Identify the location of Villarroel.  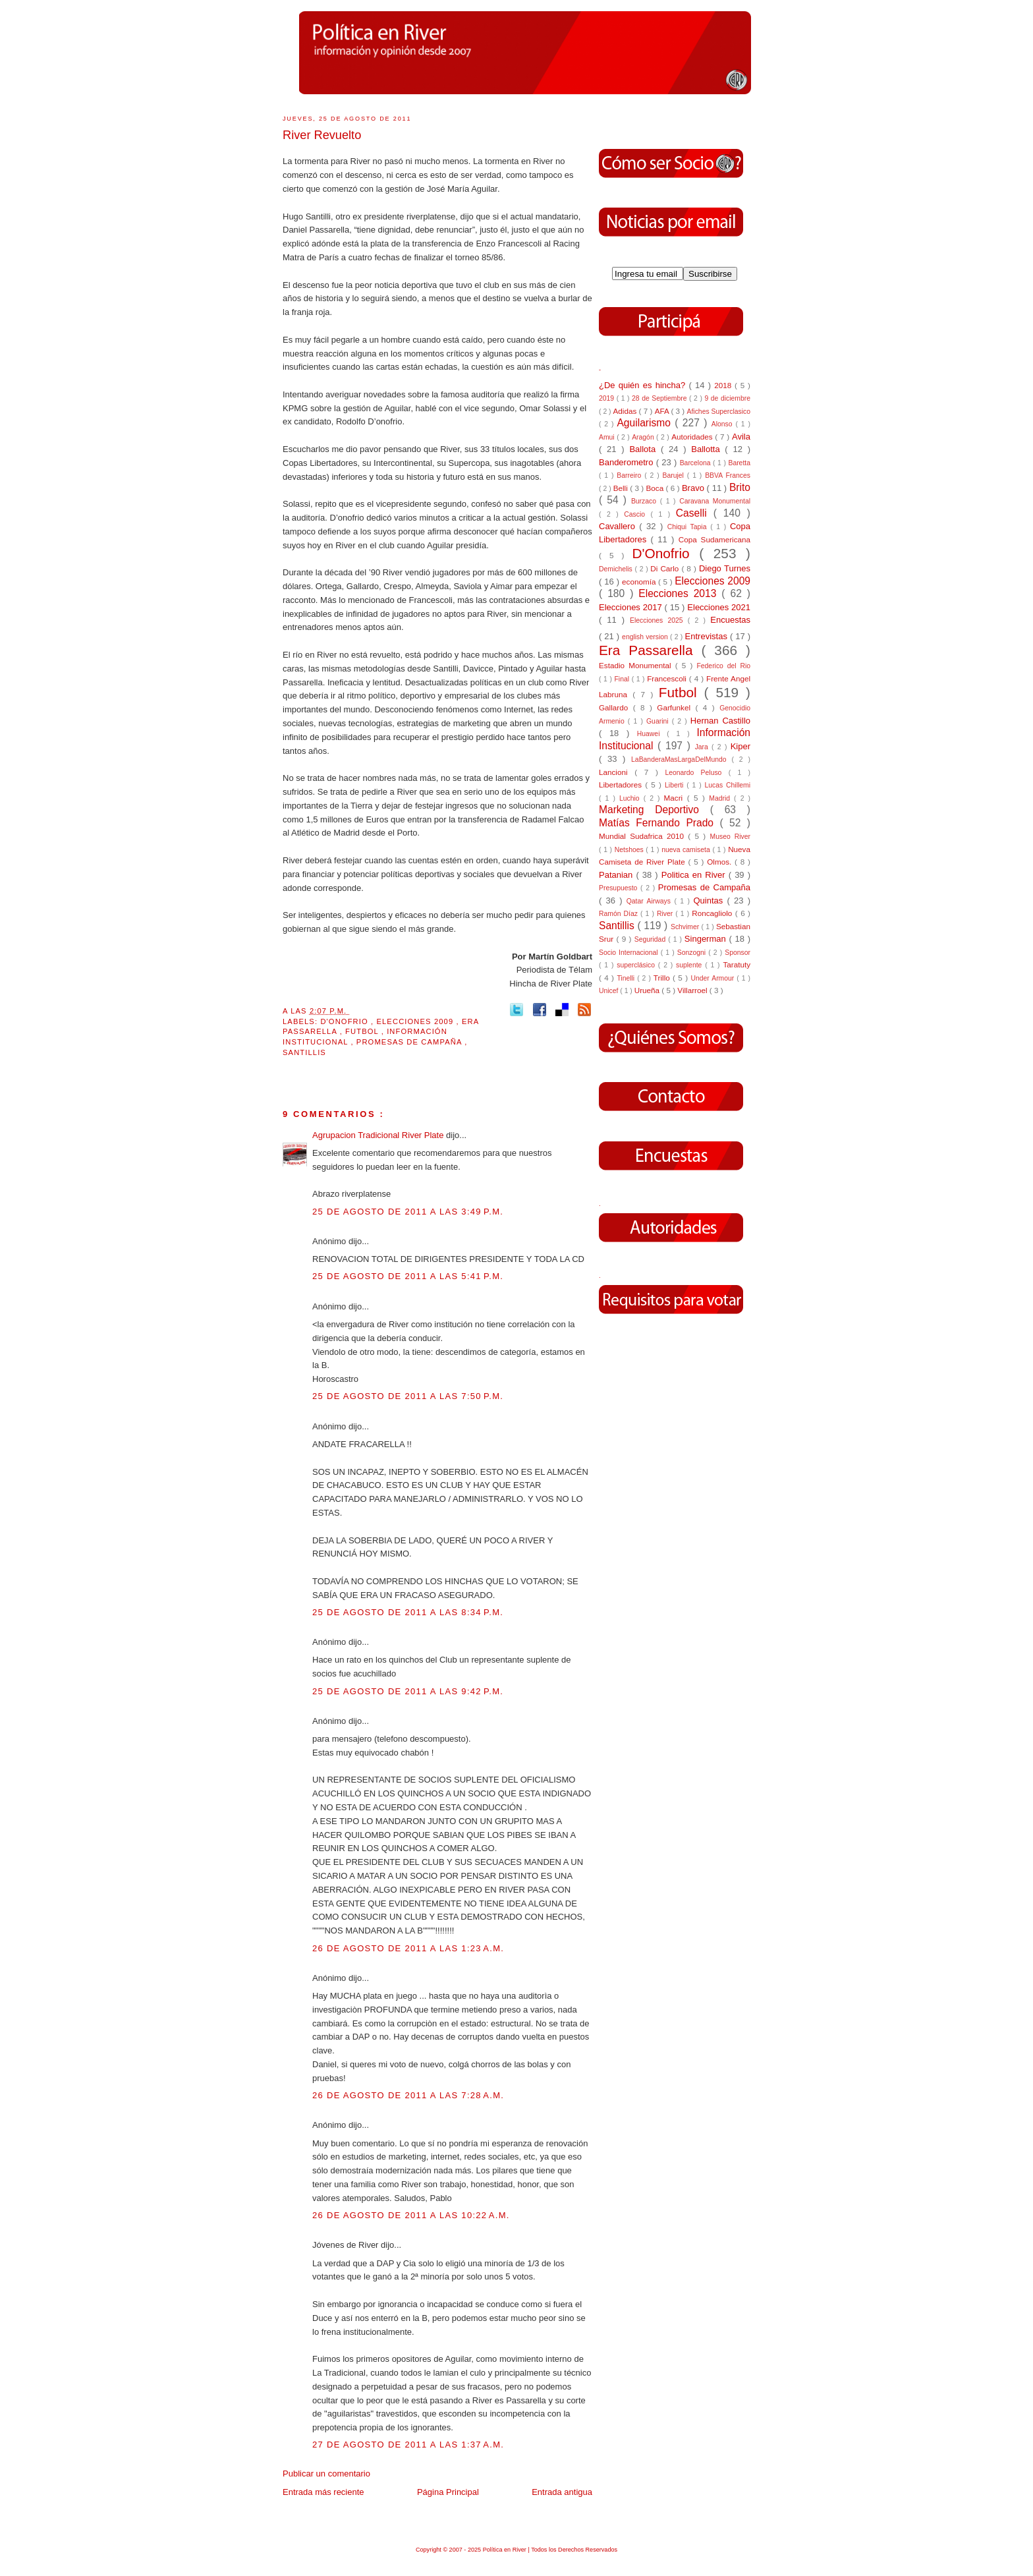
(693, 990).